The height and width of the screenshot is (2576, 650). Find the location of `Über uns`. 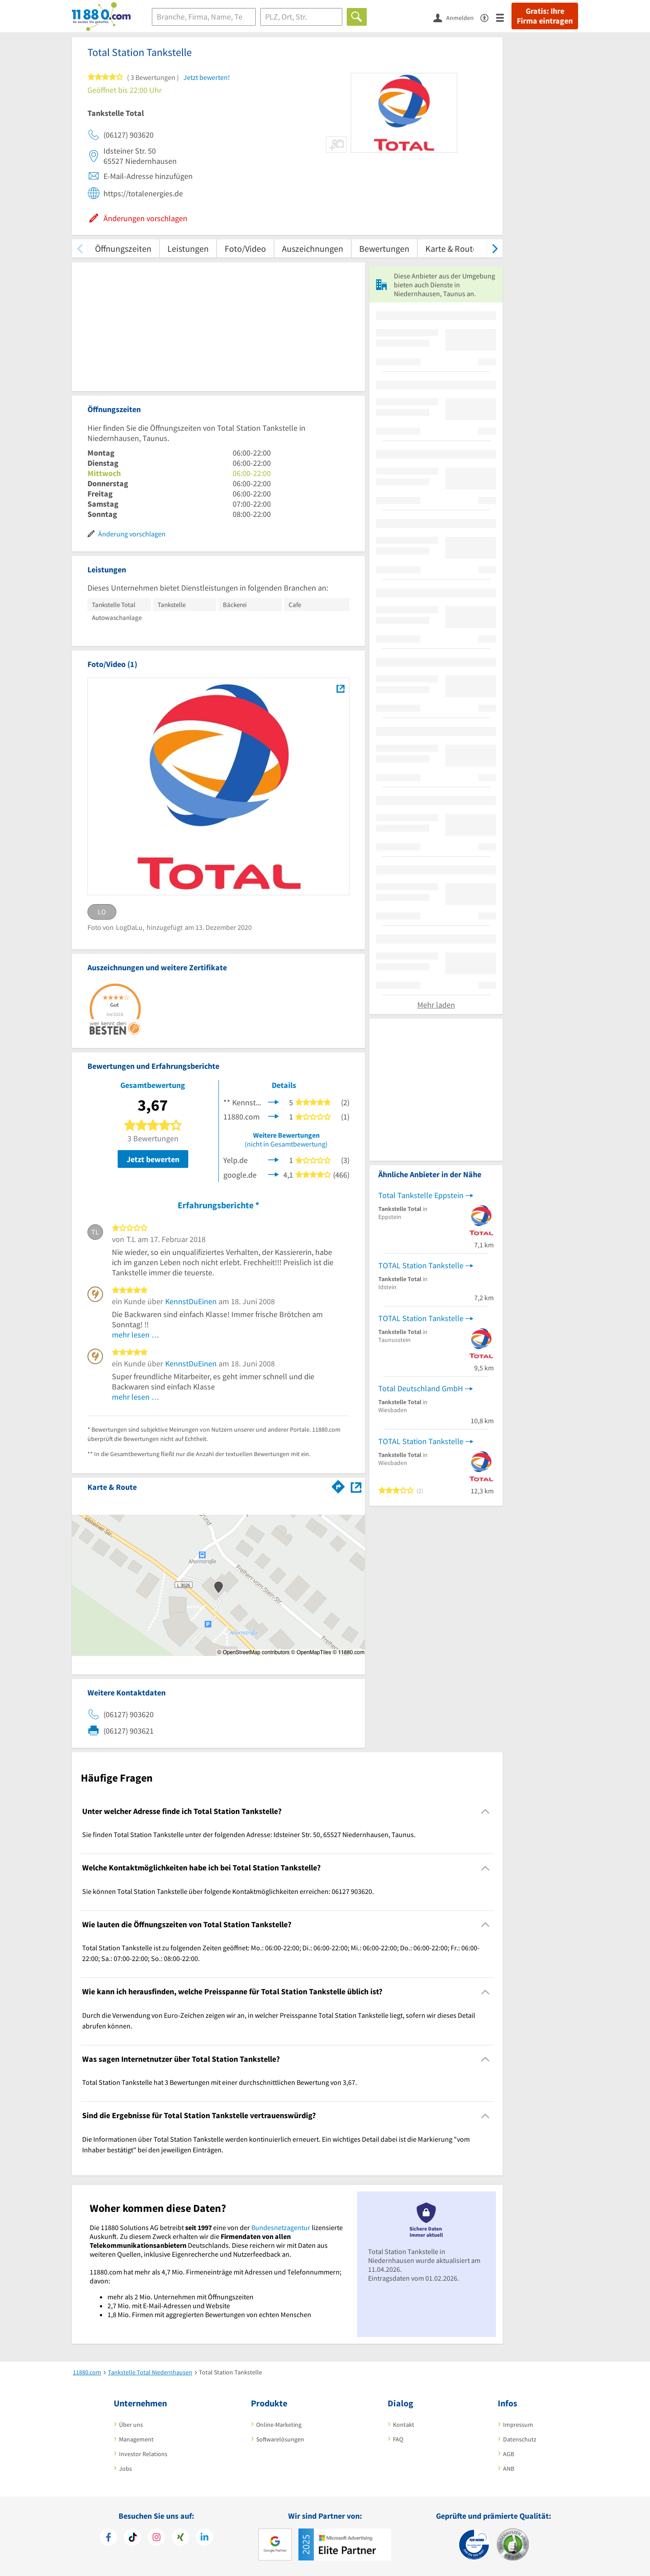

Über uns is located at coordinates (131, 2425).